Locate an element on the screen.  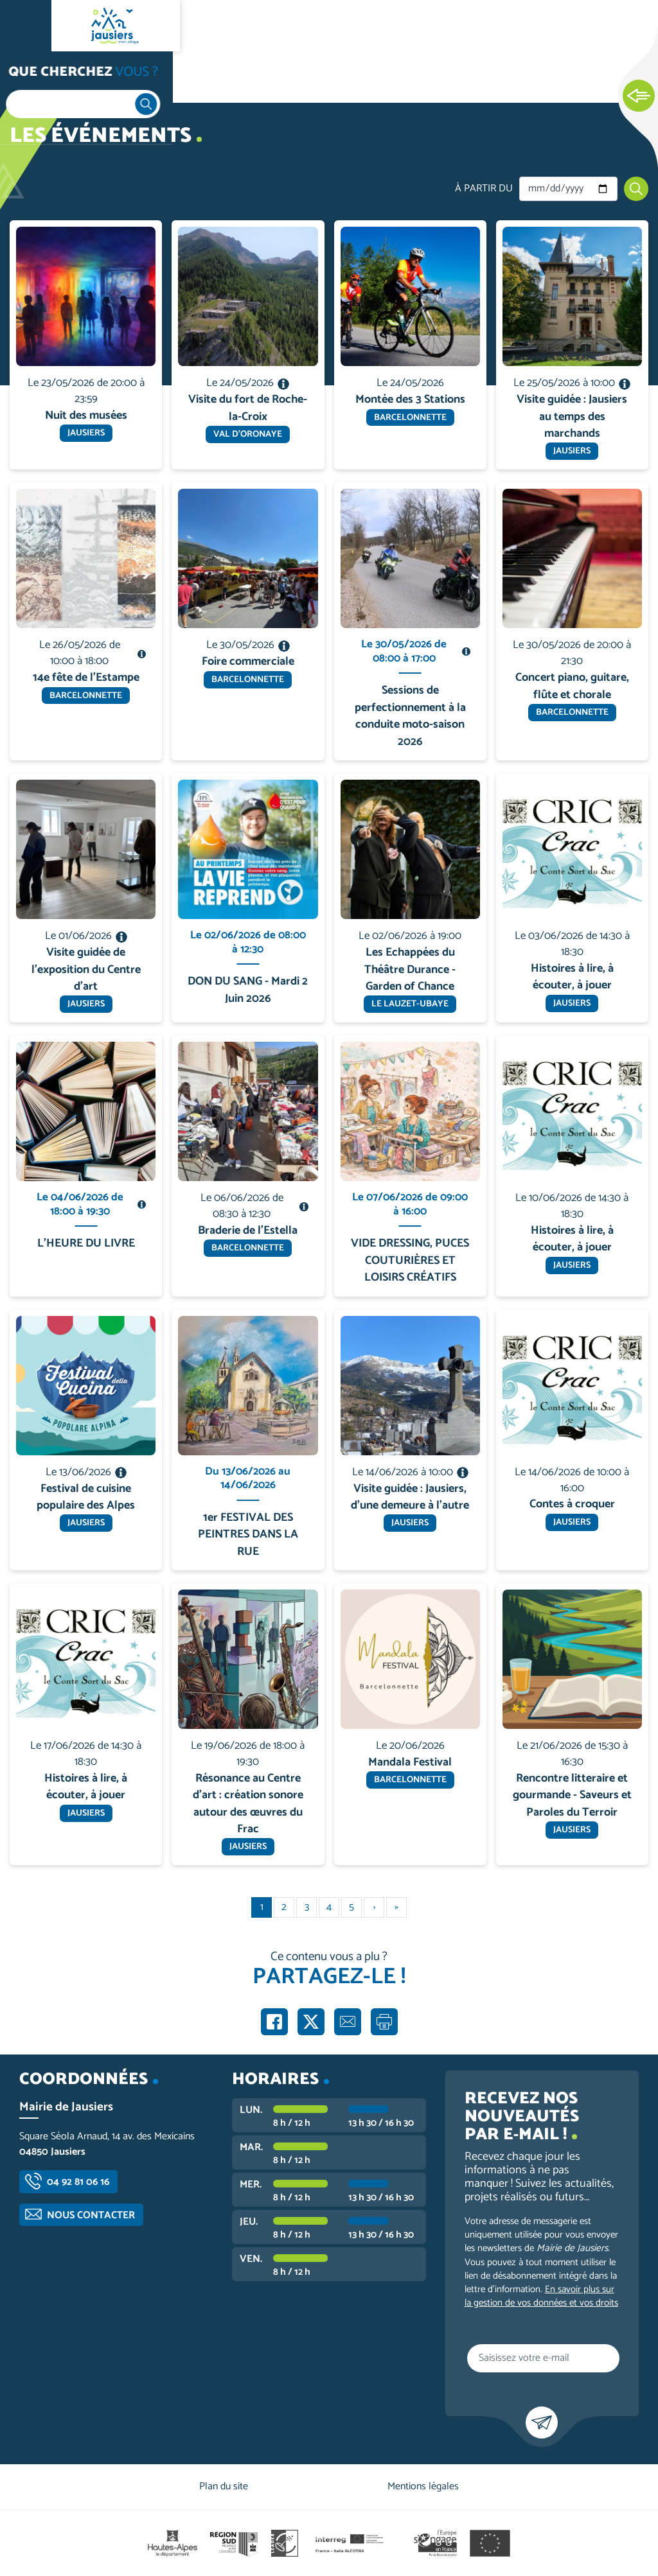
04 92 81 06 16 is located at coordinates (78, 2182).